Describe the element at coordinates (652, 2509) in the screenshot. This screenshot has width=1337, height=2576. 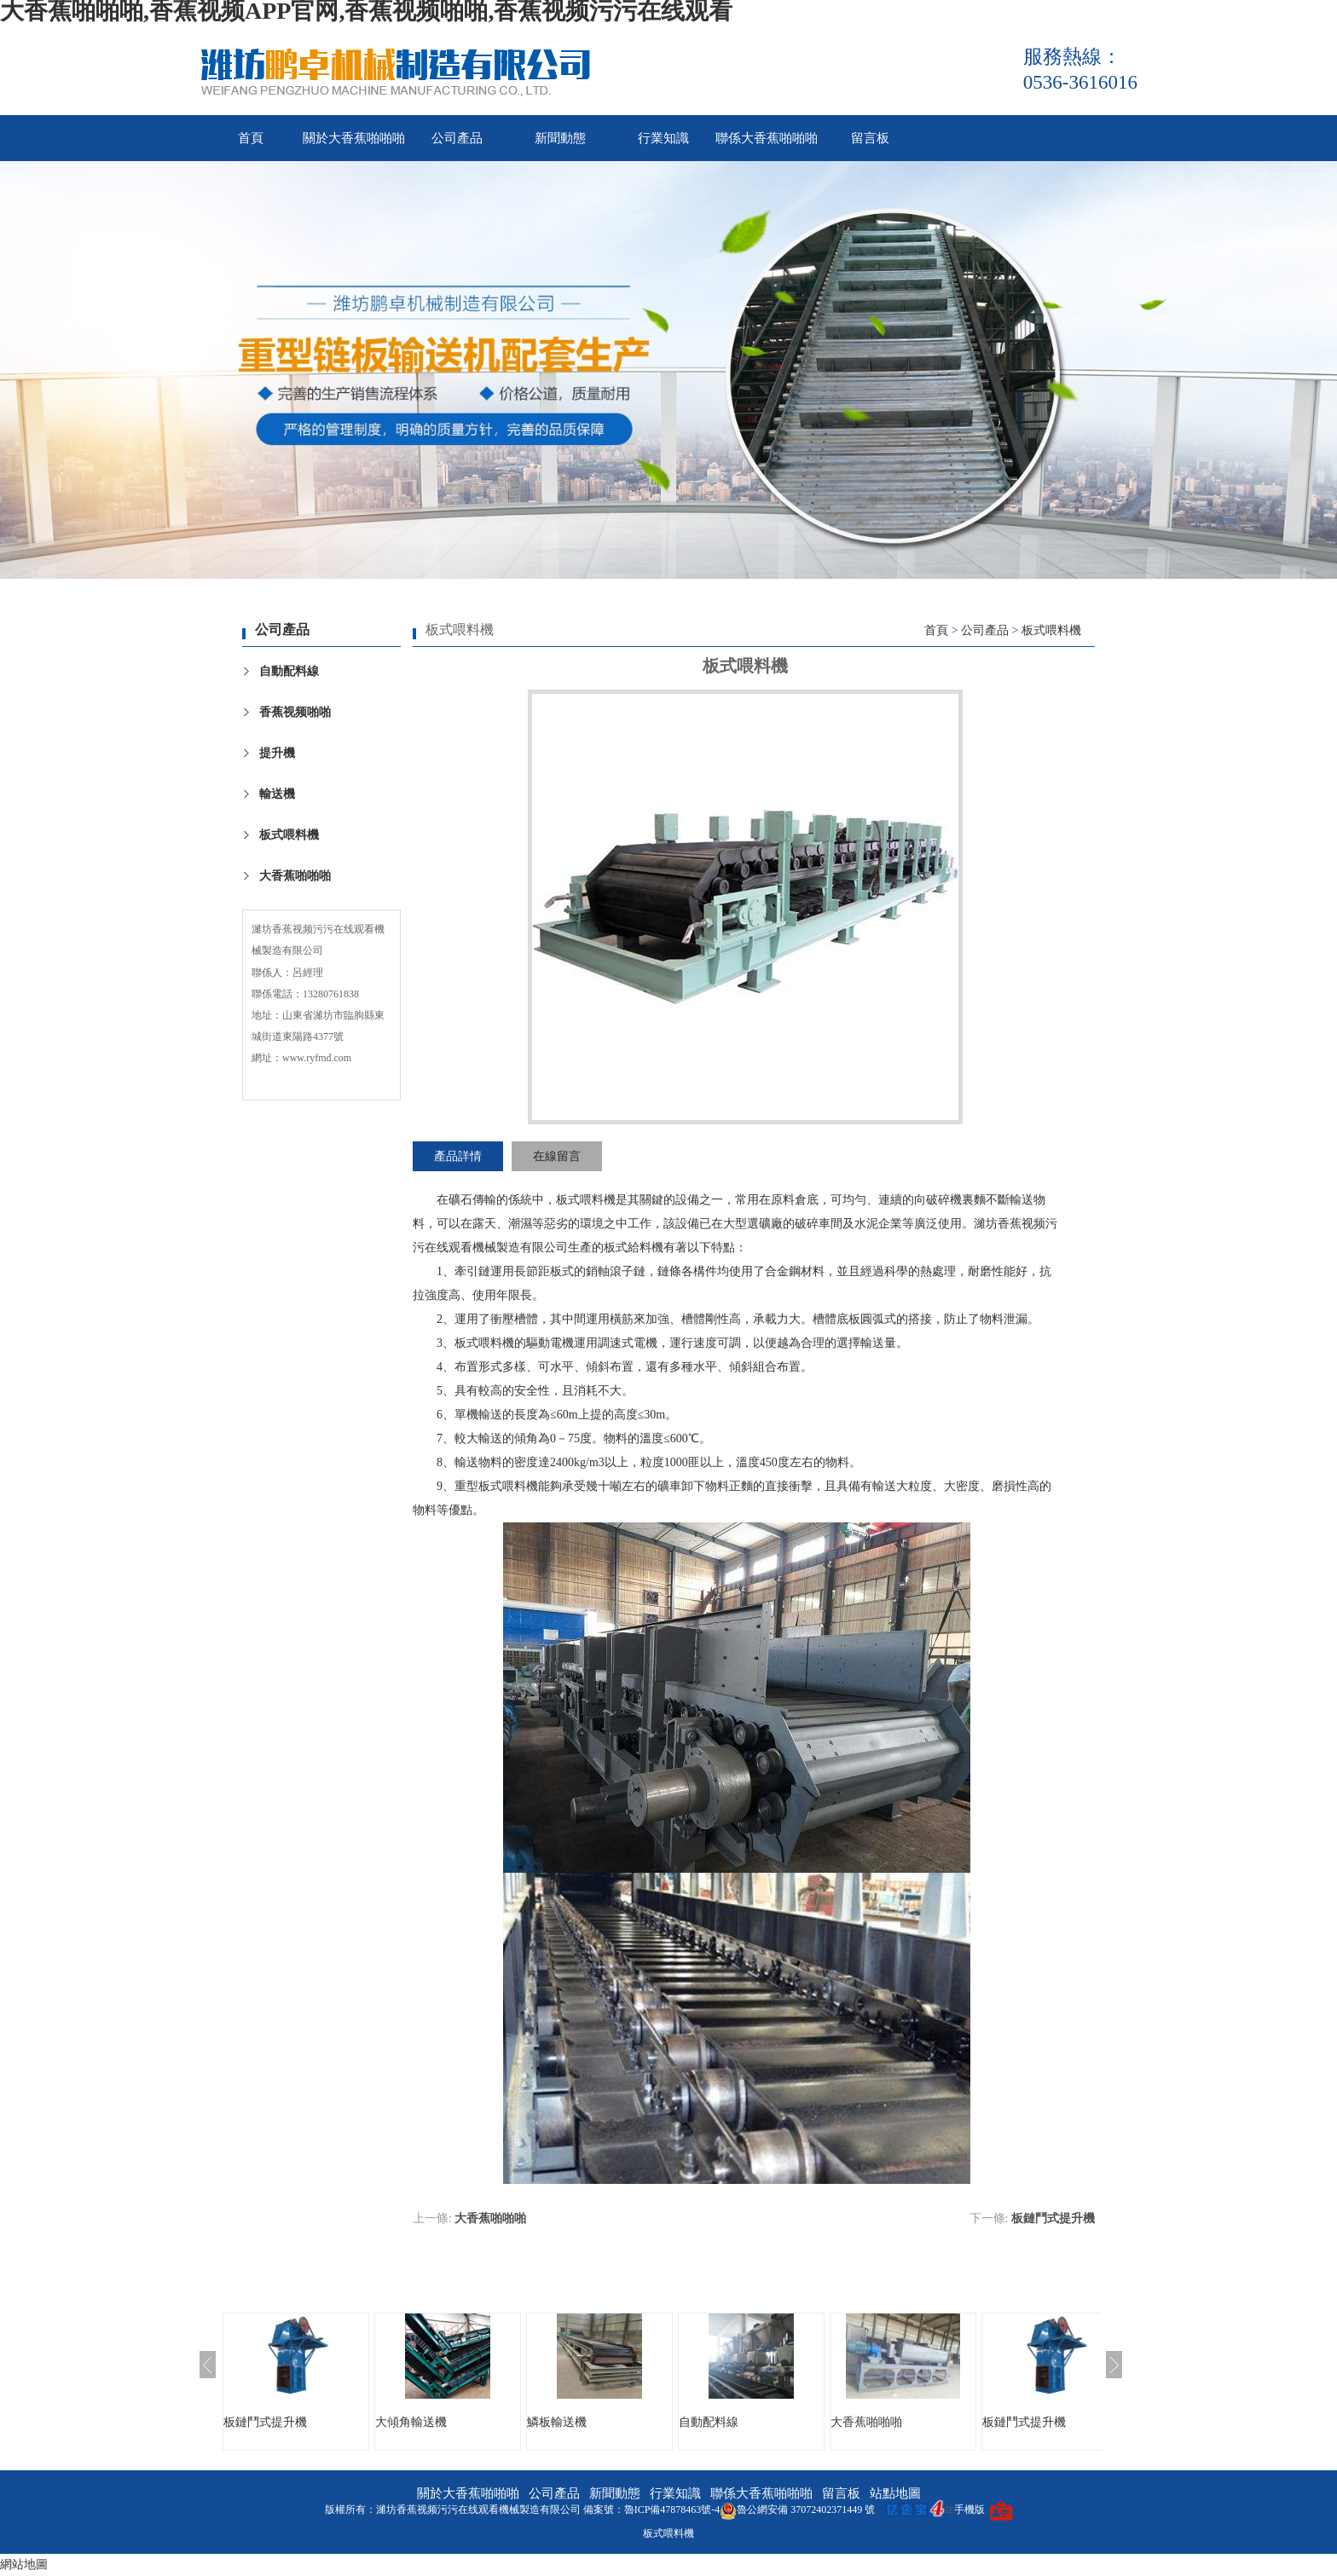
I see `備案號：魯ICP備47878463號-4` at that location.